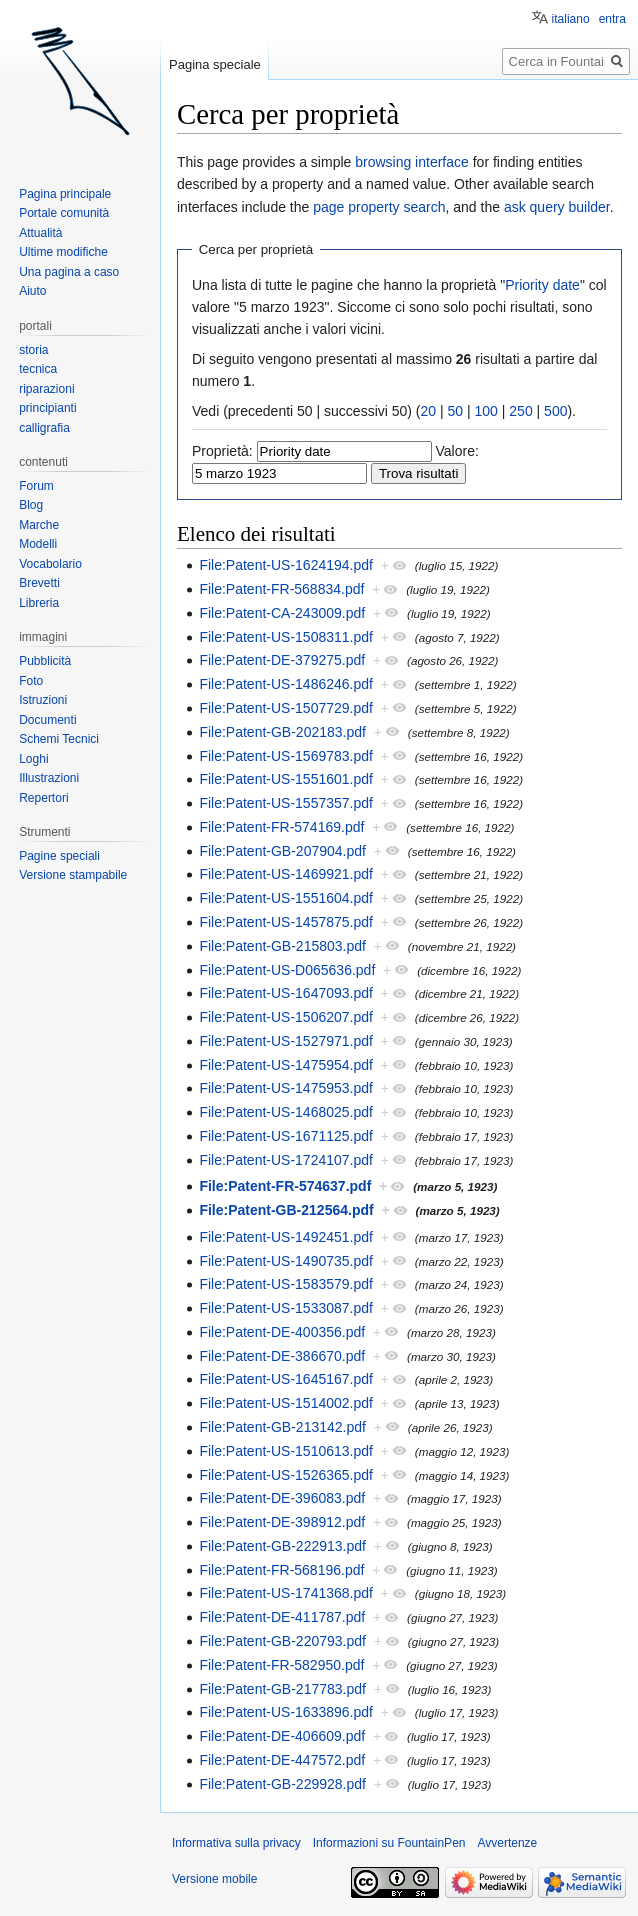  I want to click on Informazioni su FountainPen, so click(389, 1843).